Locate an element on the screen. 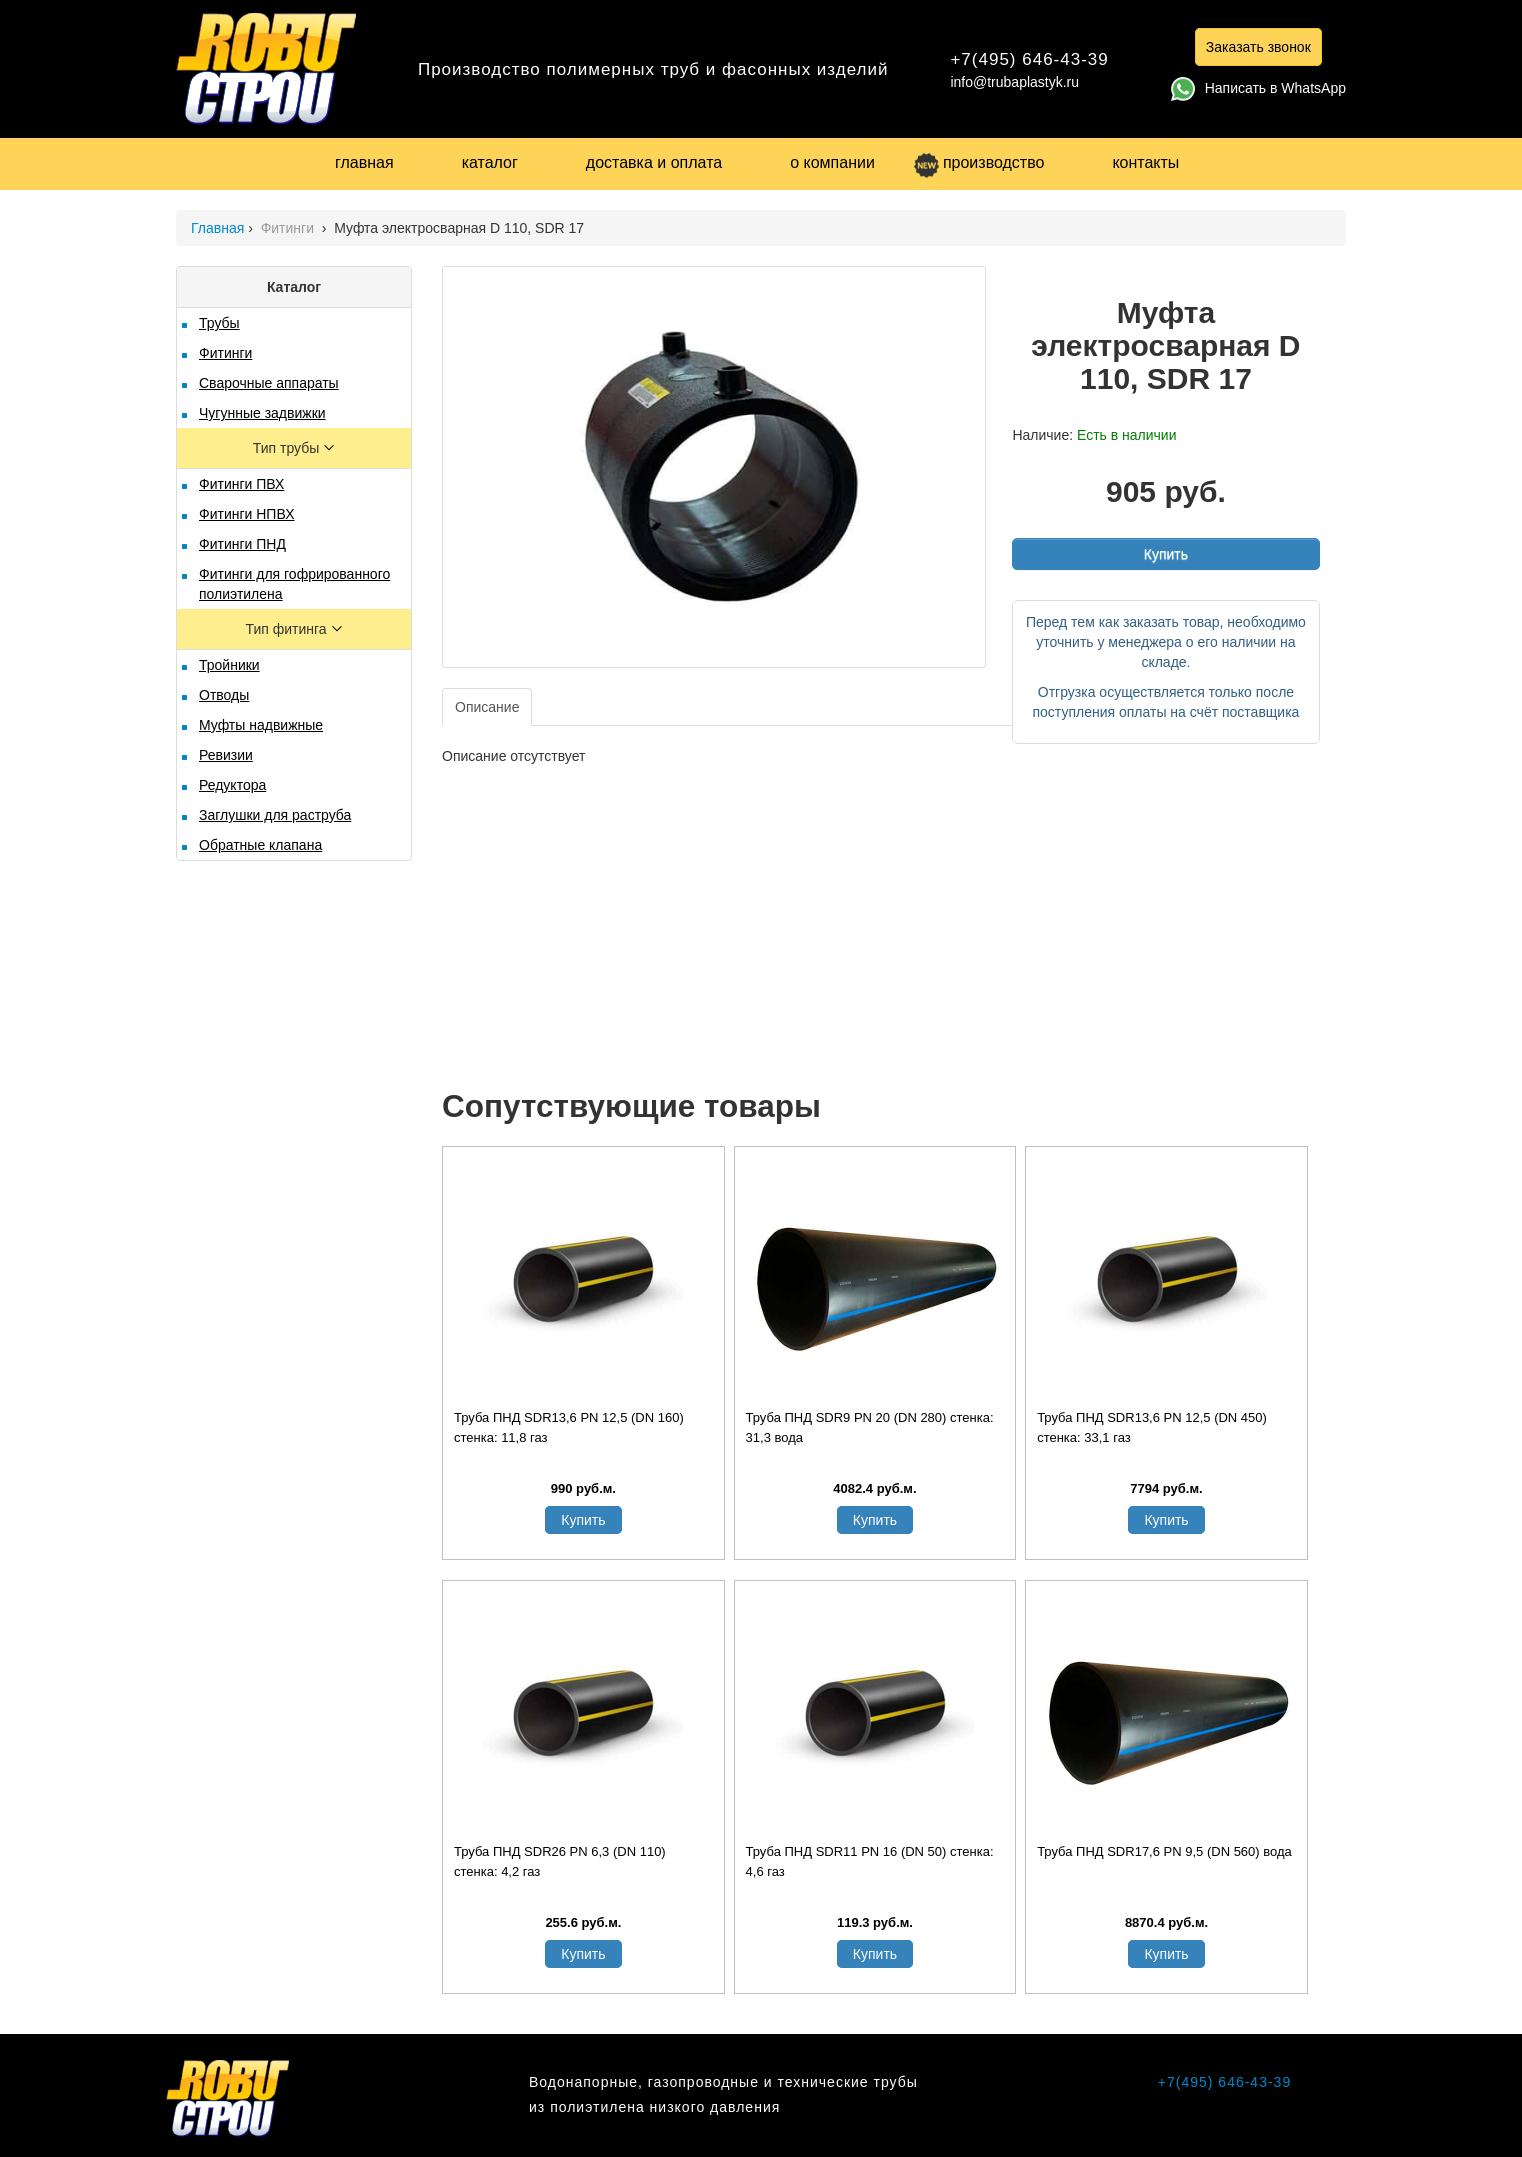  Ревизии is located at coordinates (226, 755).